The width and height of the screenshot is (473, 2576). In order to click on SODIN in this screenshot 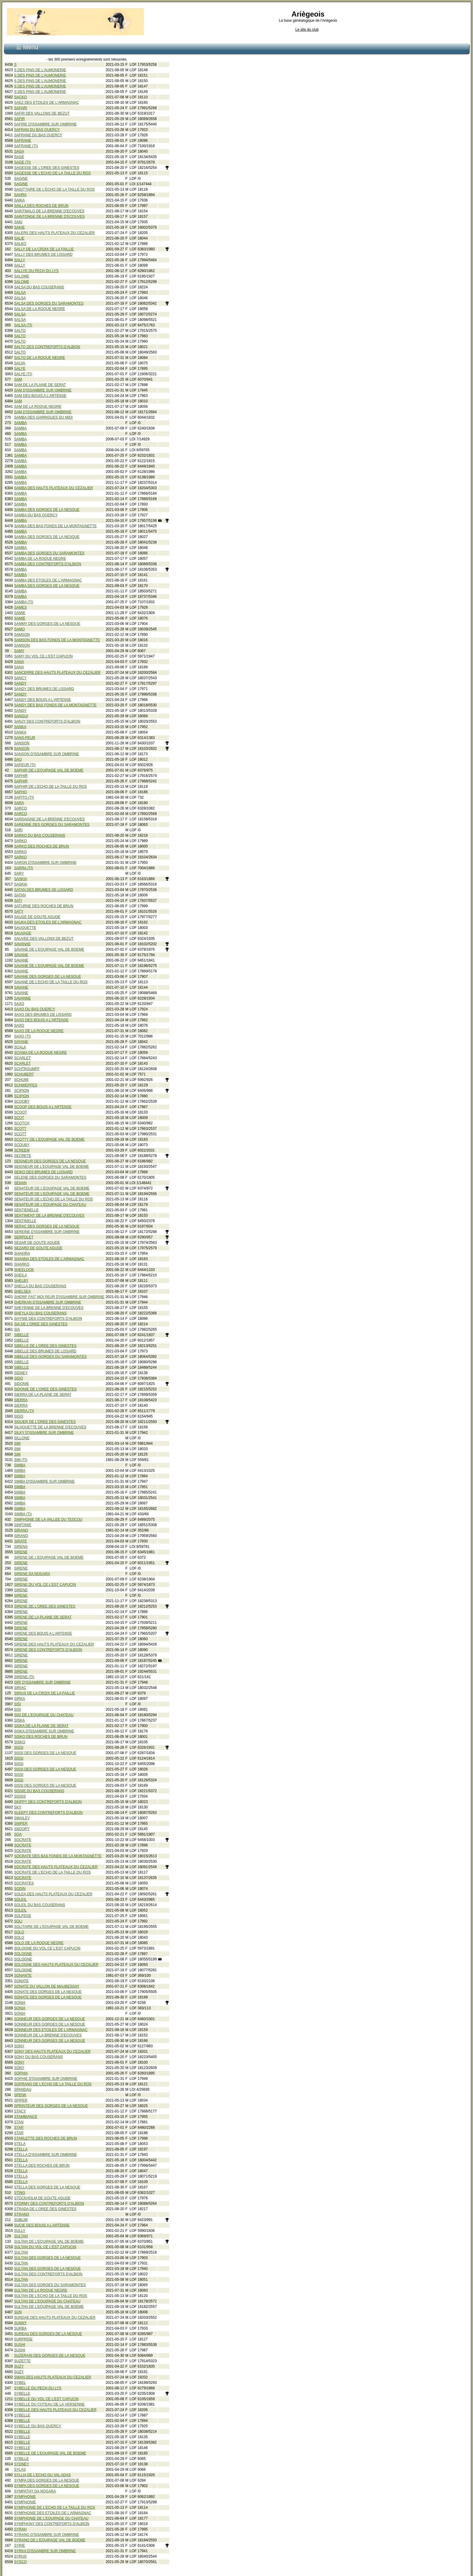, I will do `click(20, 1889)`.